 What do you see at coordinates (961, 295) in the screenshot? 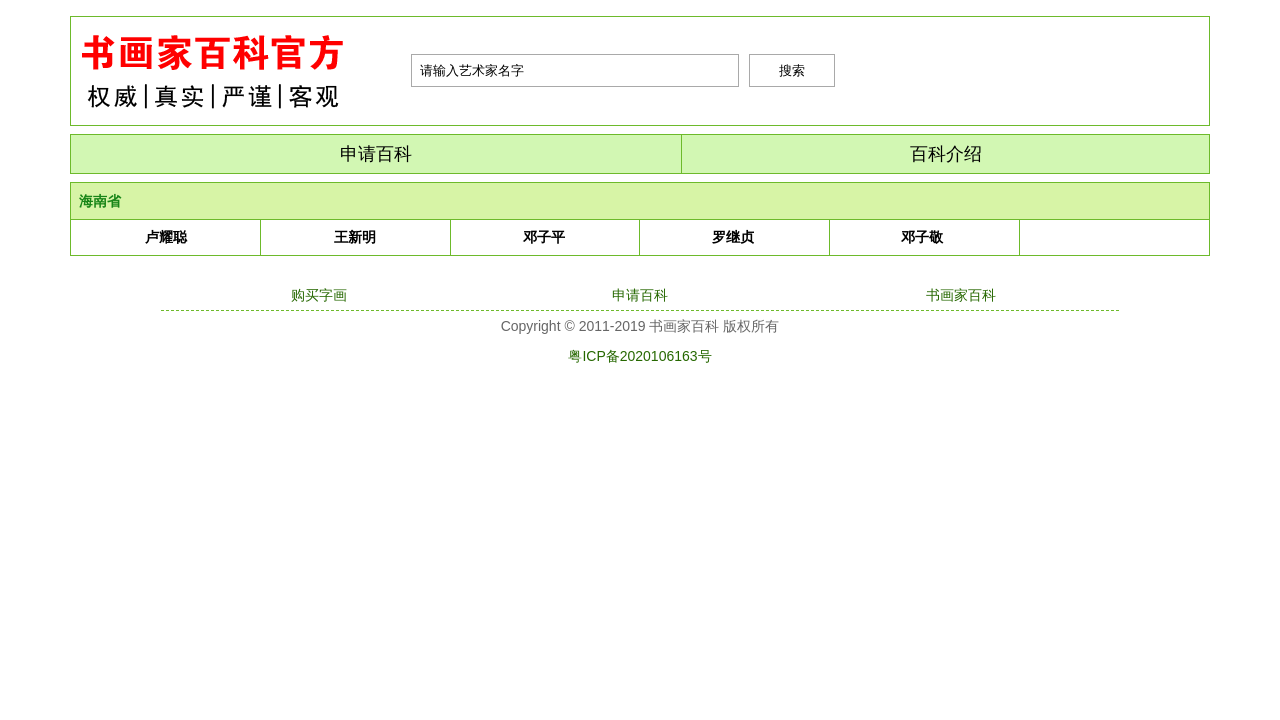
I see `书画家百科` at bounding box center [961, 295].